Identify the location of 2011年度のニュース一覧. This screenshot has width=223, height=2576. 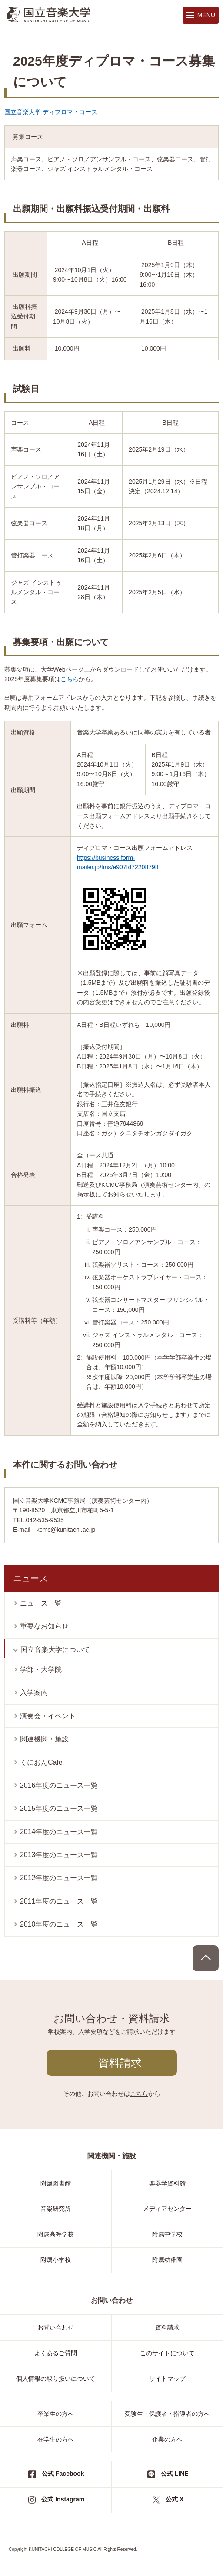
(59, 1901).